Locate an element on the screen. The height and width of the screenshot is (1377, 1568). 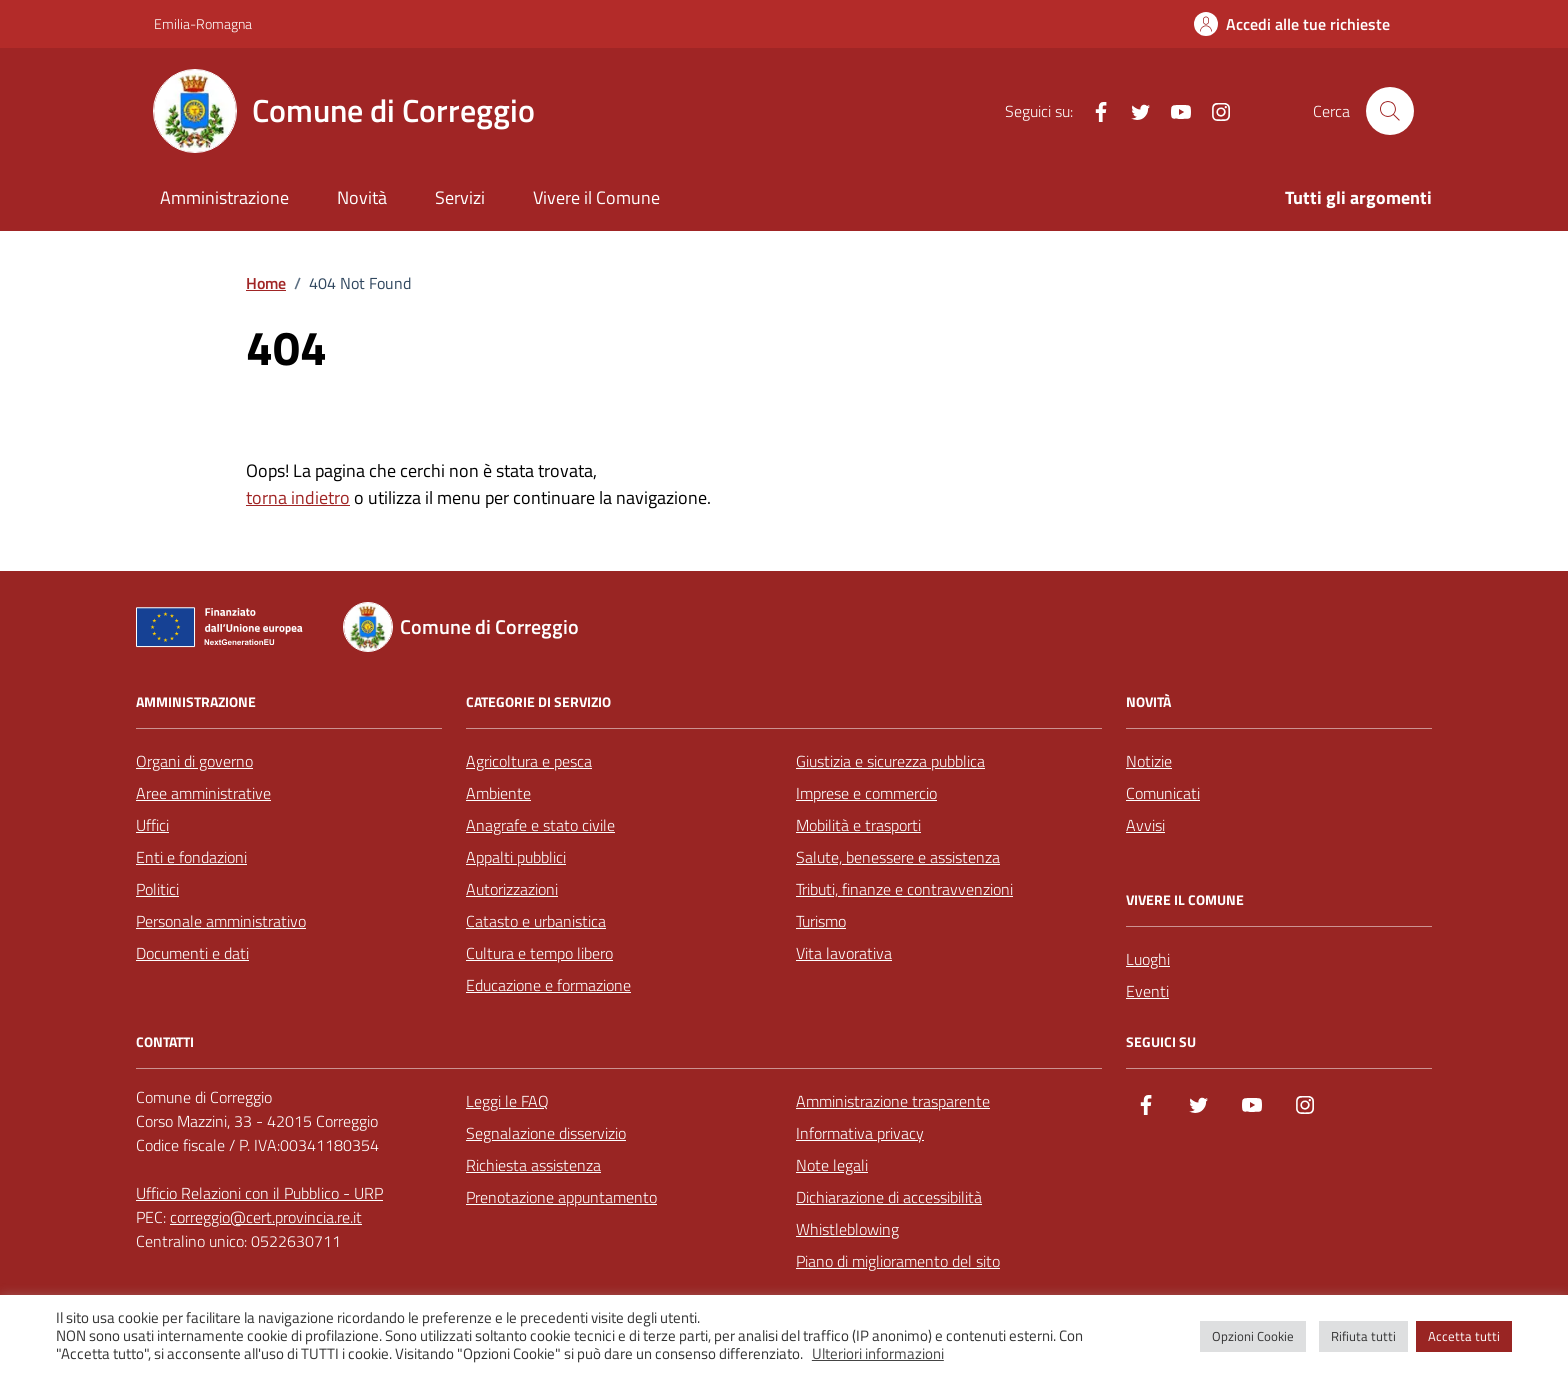
Enti e fondazioni is located at coordinates (191, 857).